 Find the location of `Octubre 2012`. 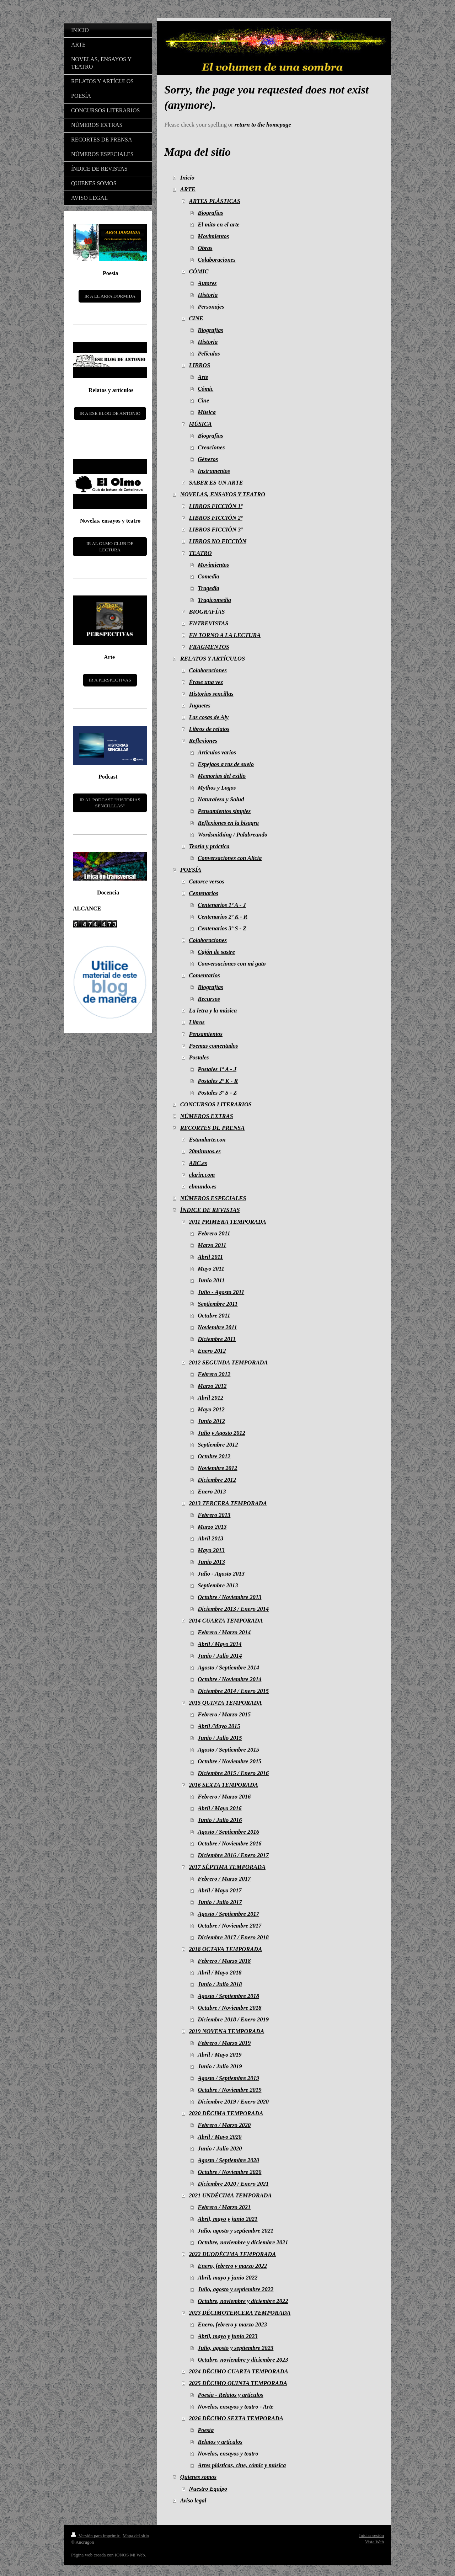

Octubre 2012 is located at coordinates (214, 1456).